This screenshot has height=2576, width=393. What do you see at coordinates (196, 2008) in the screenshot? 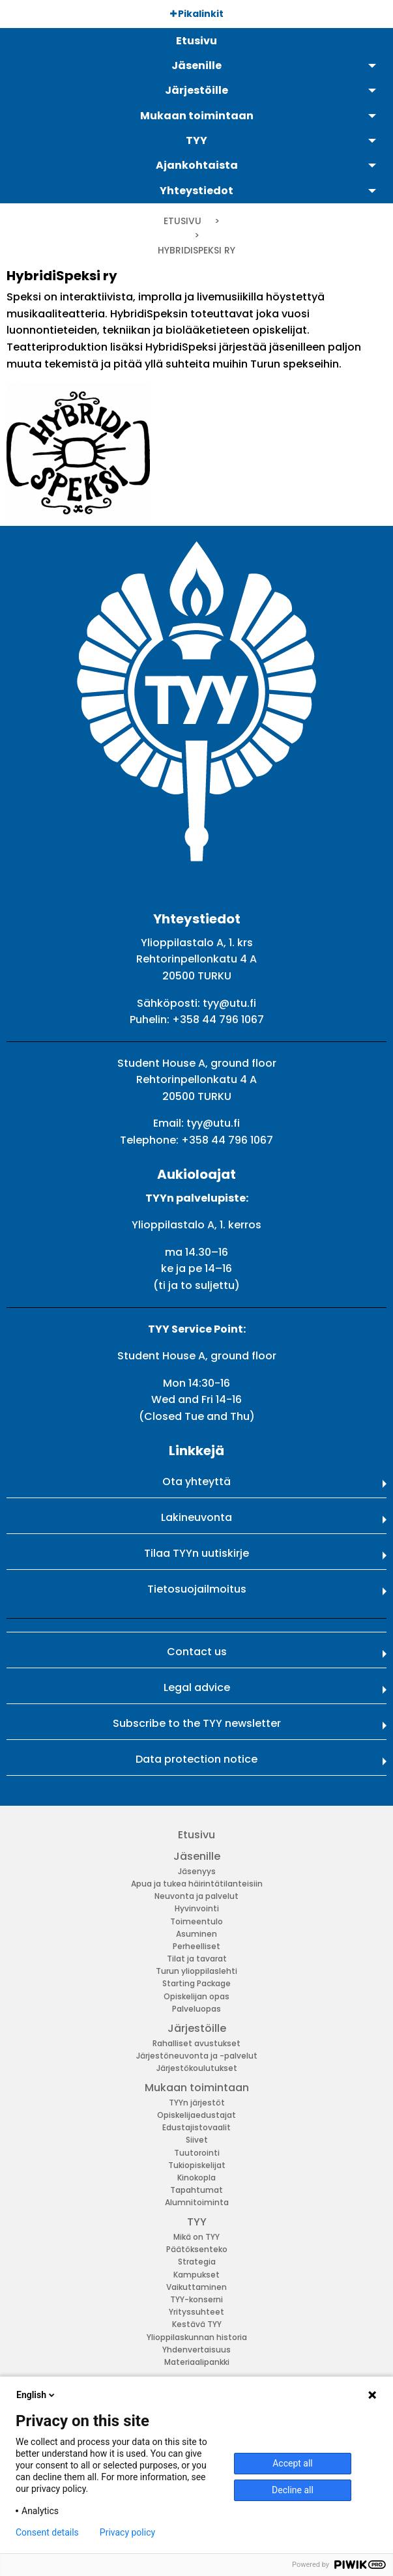
I see `Palveluopas` at bounding box center [196, 2008].